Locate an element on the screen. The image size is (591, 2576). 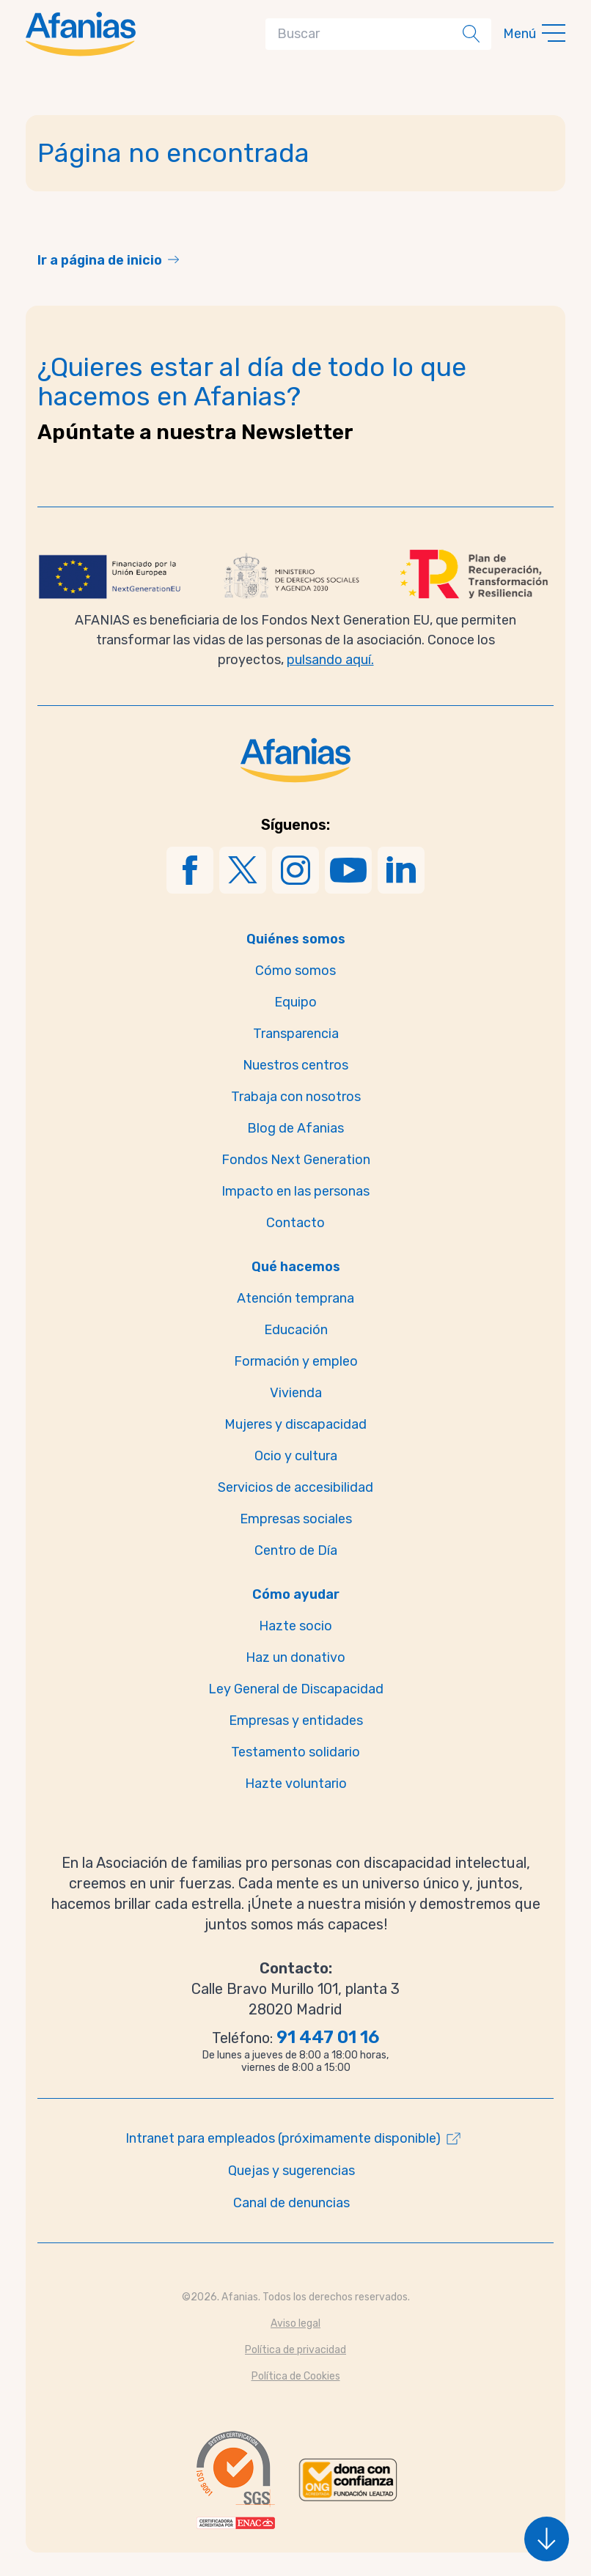
Educación is located at coordinates (296, 1330).